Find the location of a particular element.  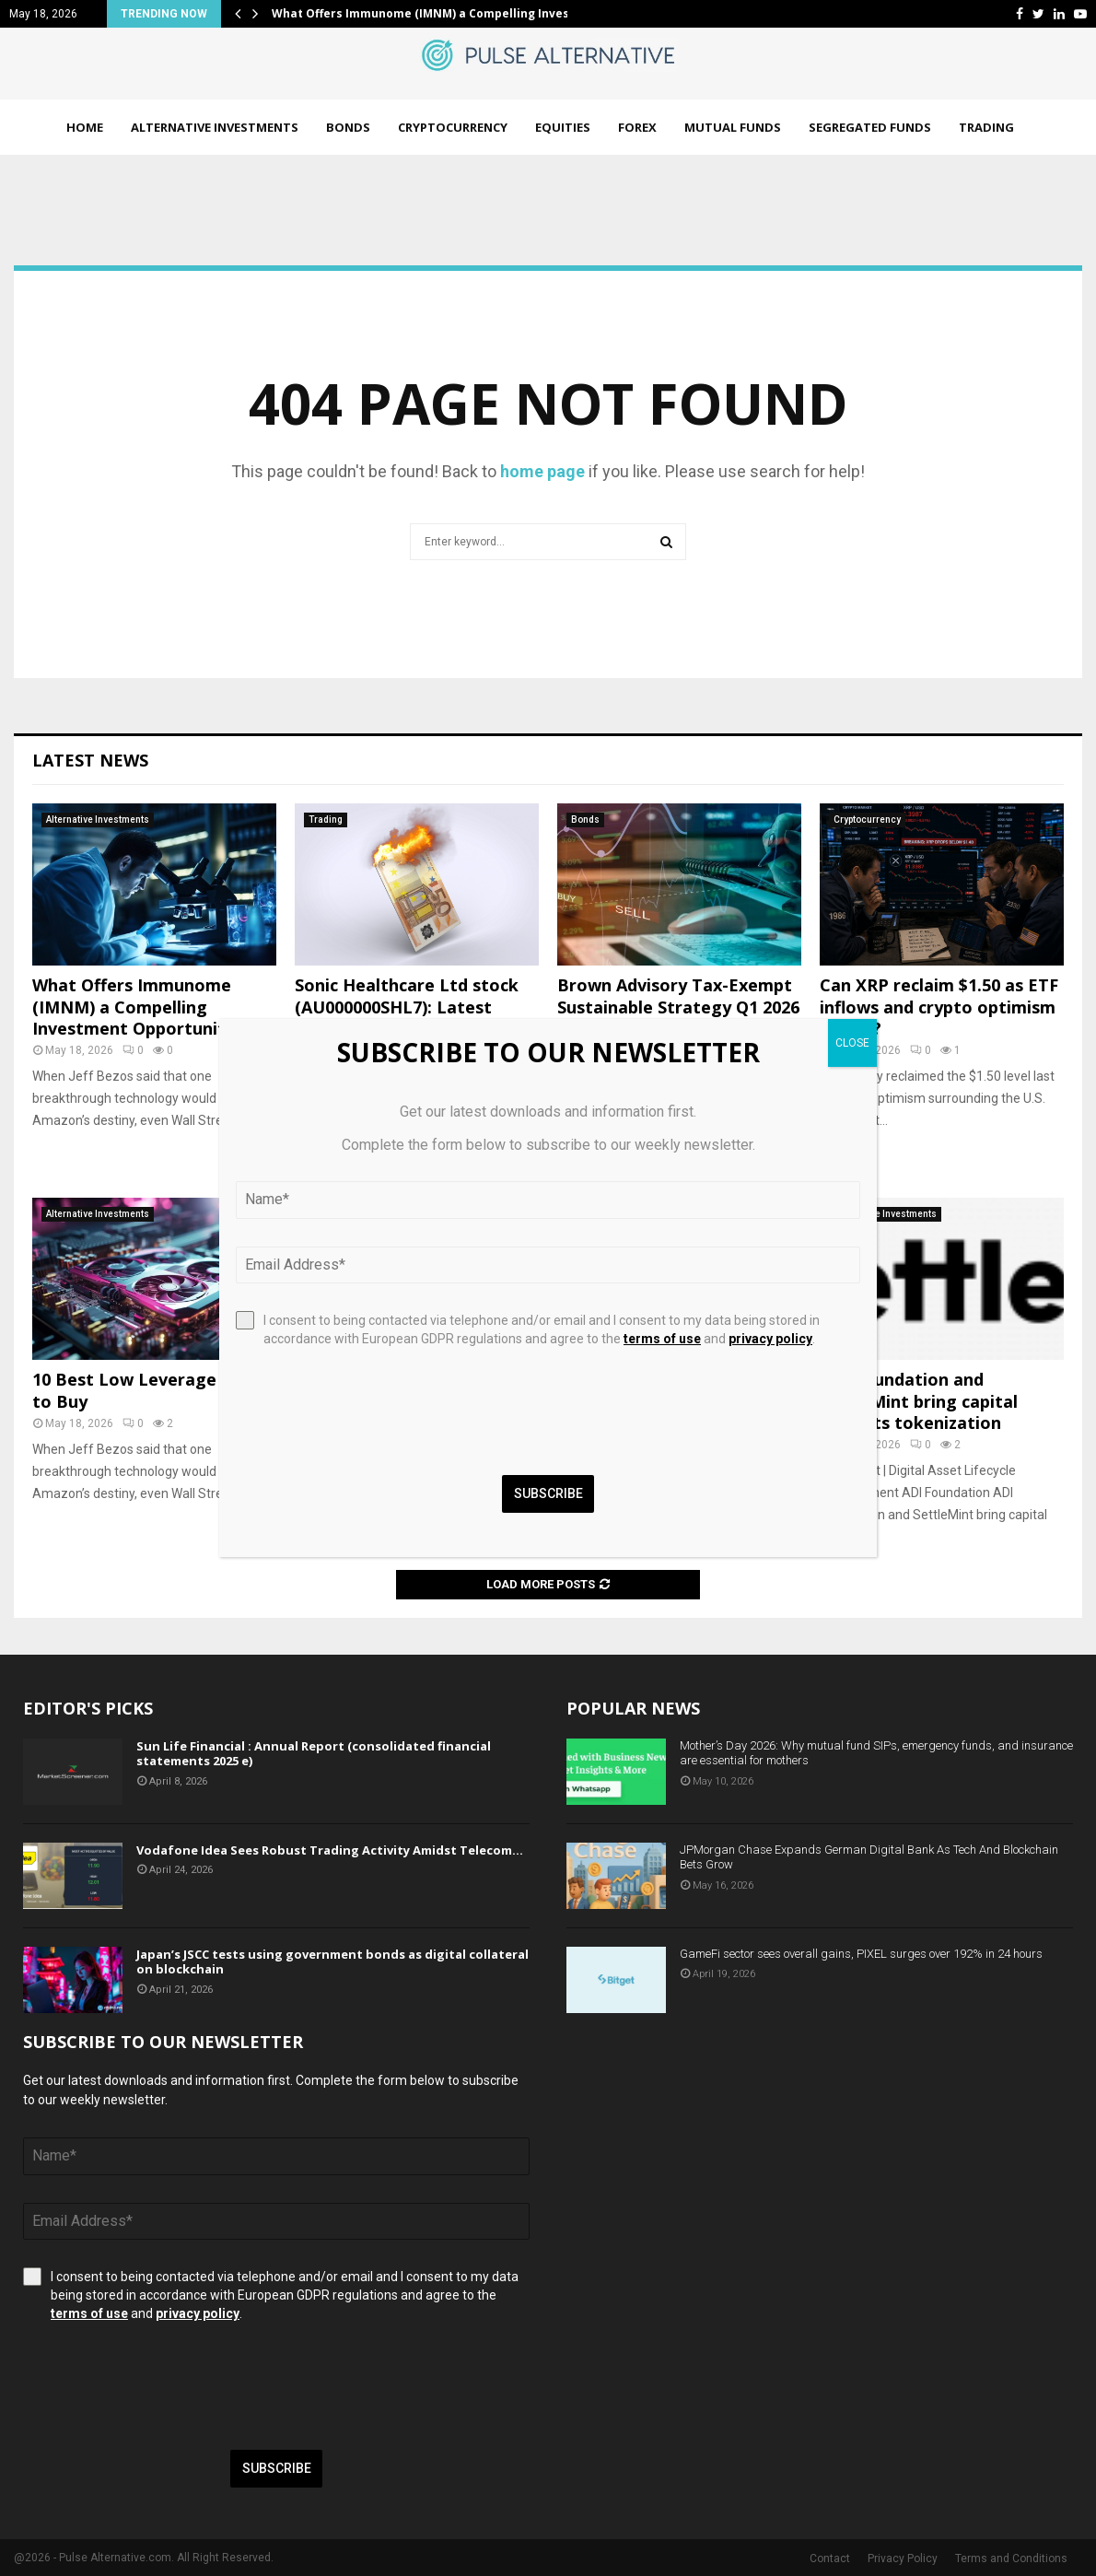

What Offers Immunome (IMNM) a Compelling Investment Opportunity? is located at coordinates (137, 1006).